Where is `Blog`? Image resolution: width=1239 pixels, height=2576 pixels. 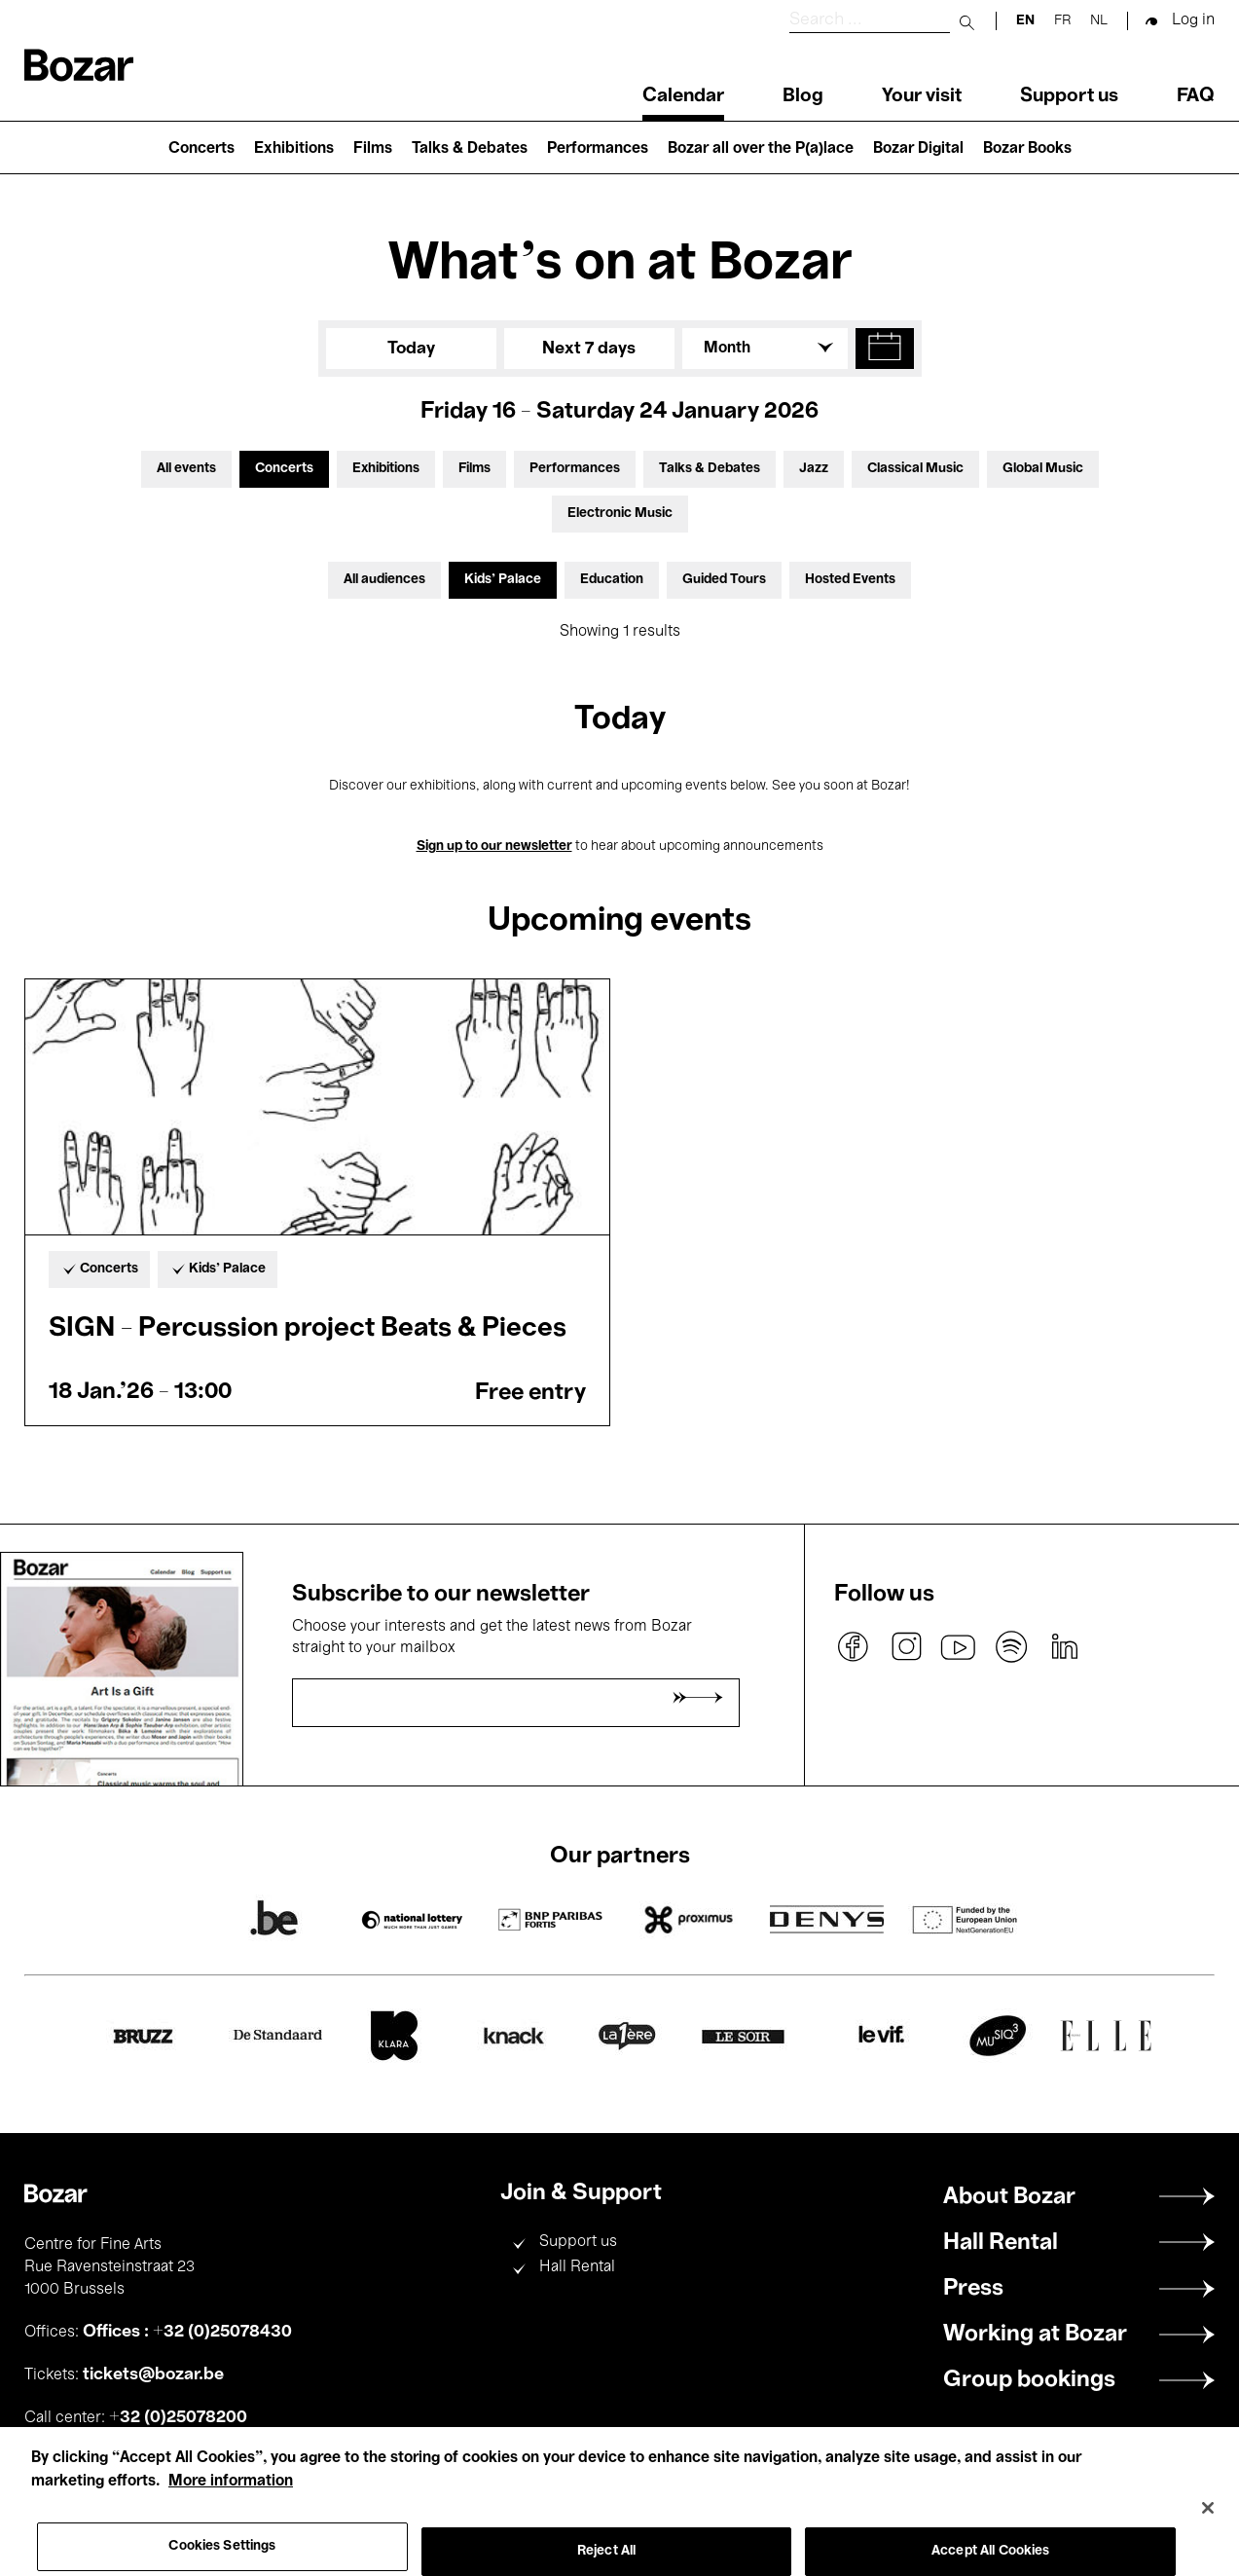 Blog is located at coordinates (803, 96).